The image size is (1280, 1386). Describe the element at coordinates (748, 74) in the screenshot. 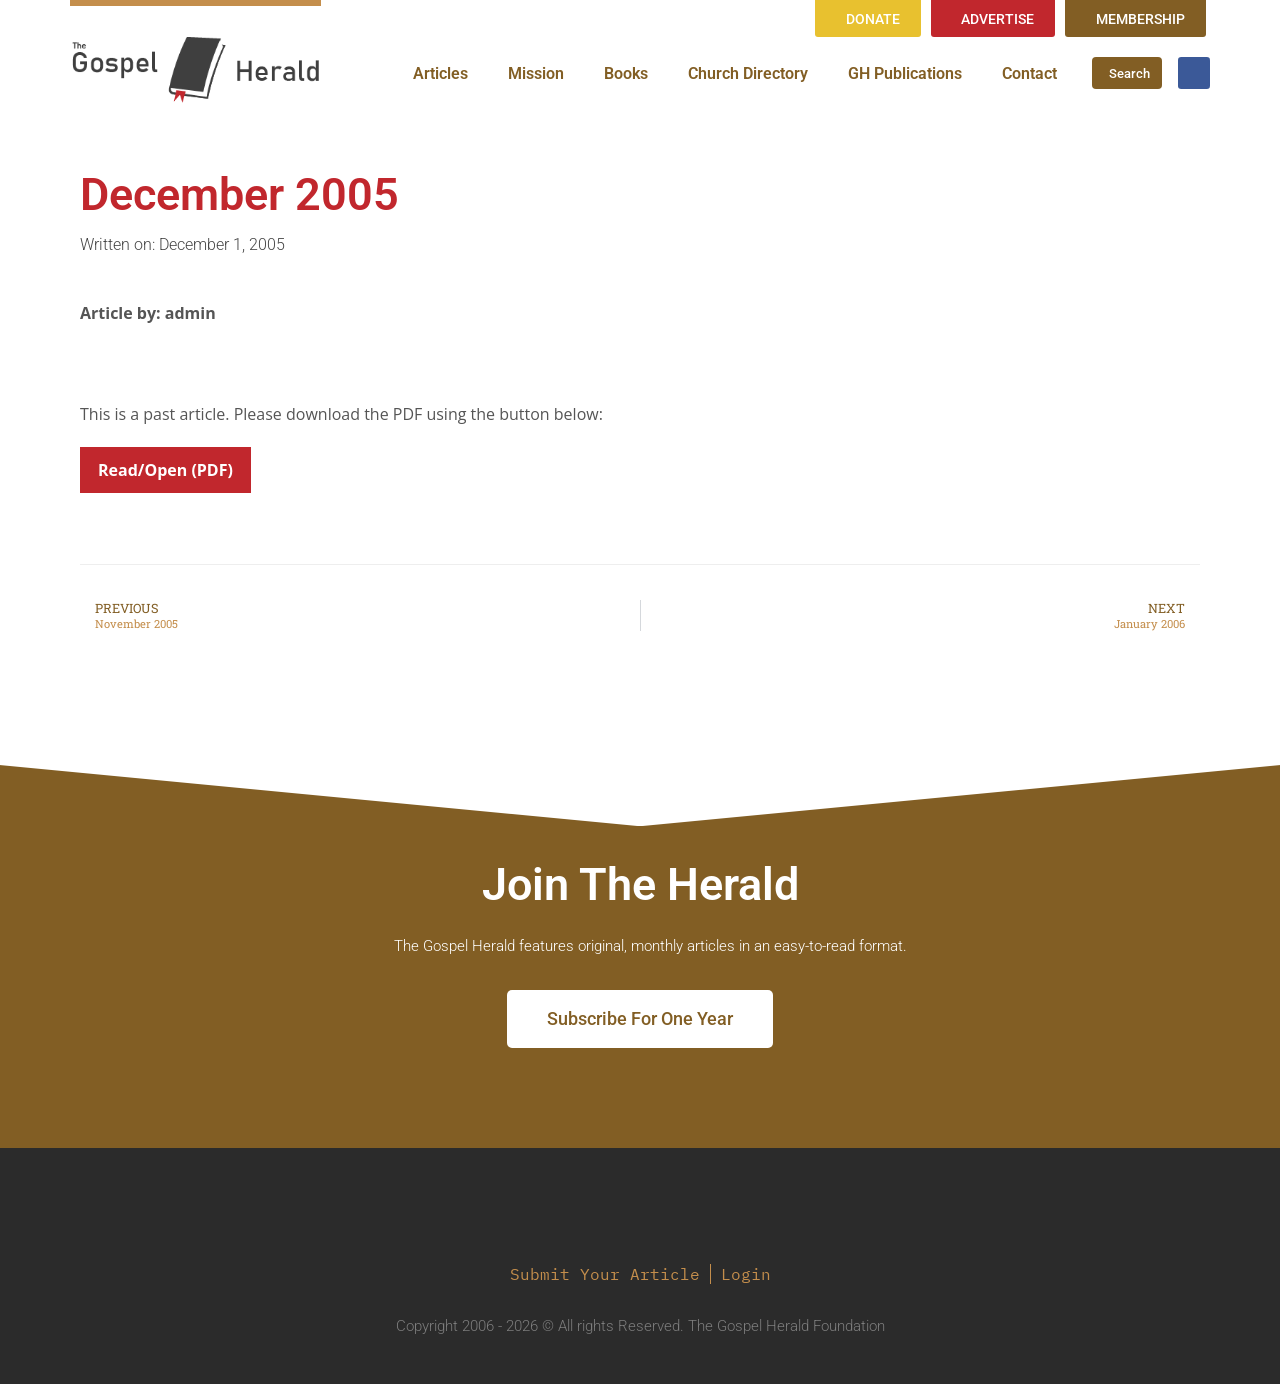

I see `Church Directory` at that location.